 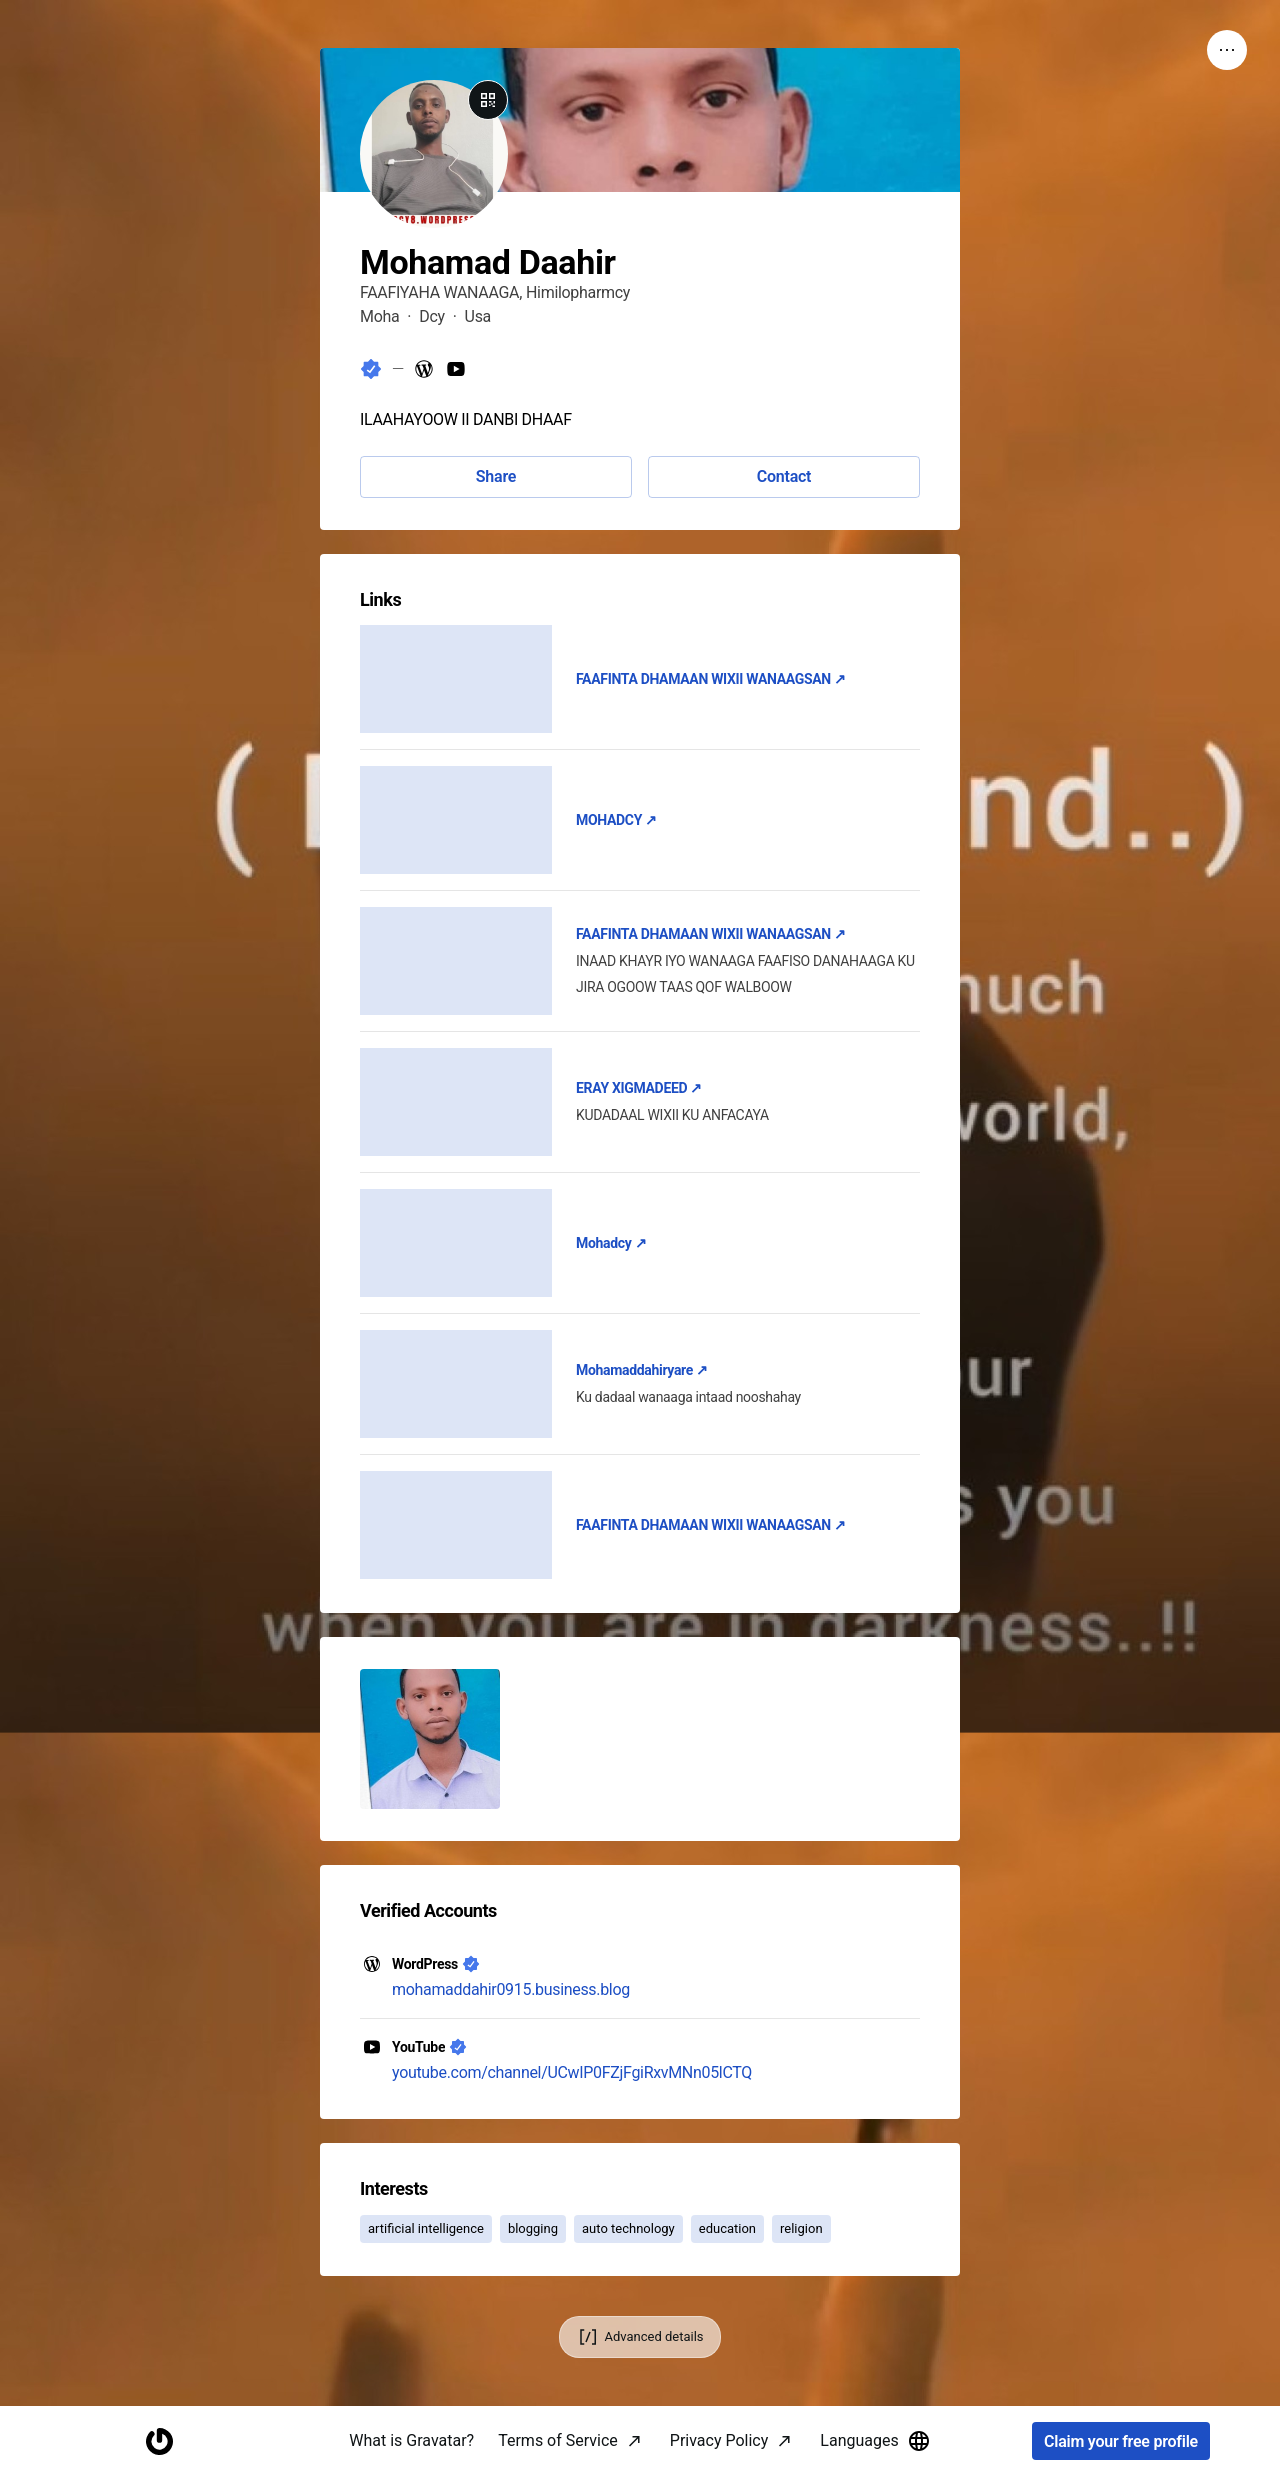 I want to click on Contact, so click(x=784, y=476).